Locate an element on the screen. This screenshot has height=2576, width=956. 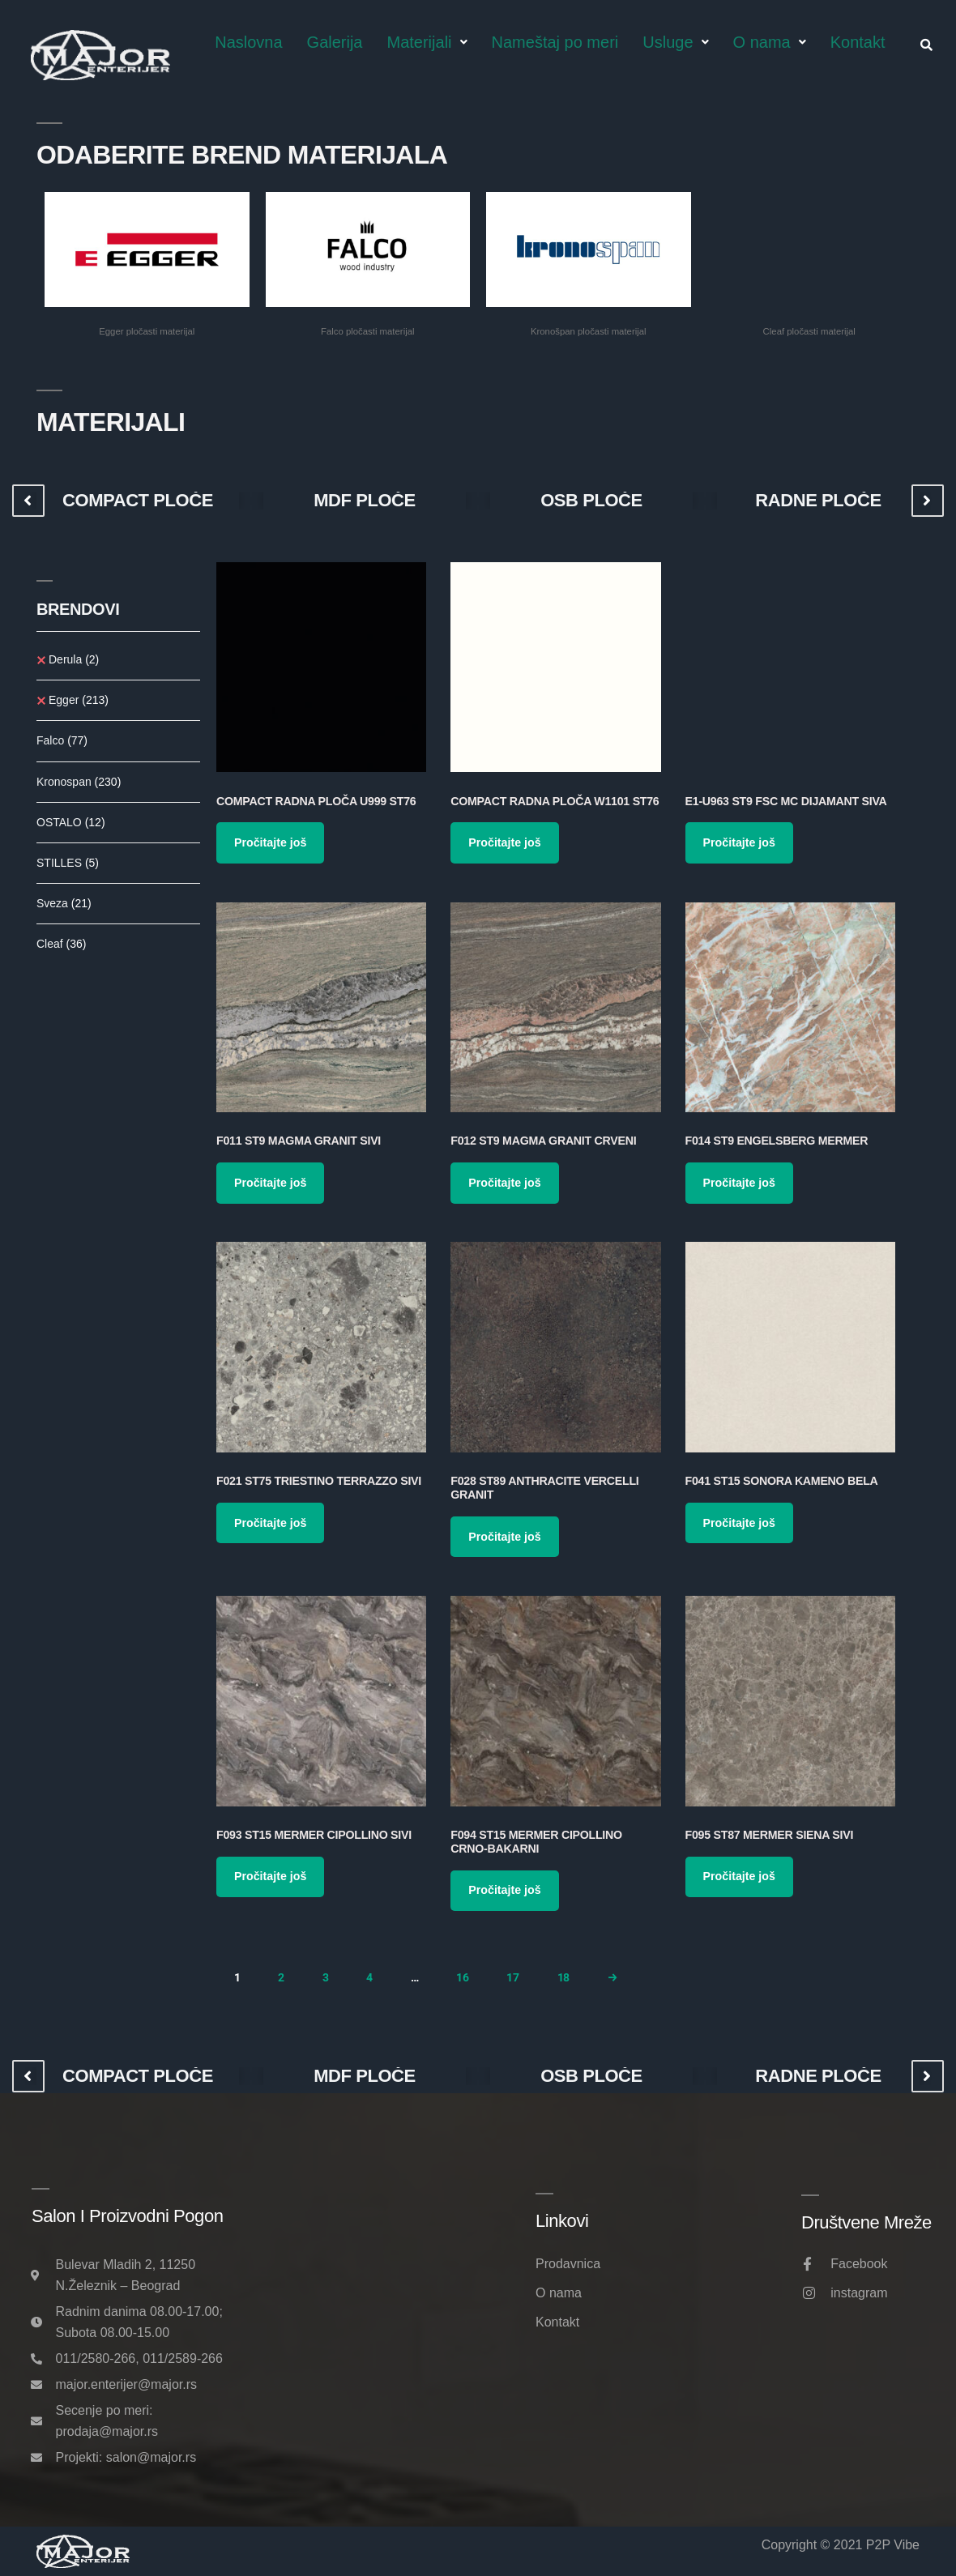
Naslovna is located at coordinates (248, 42).